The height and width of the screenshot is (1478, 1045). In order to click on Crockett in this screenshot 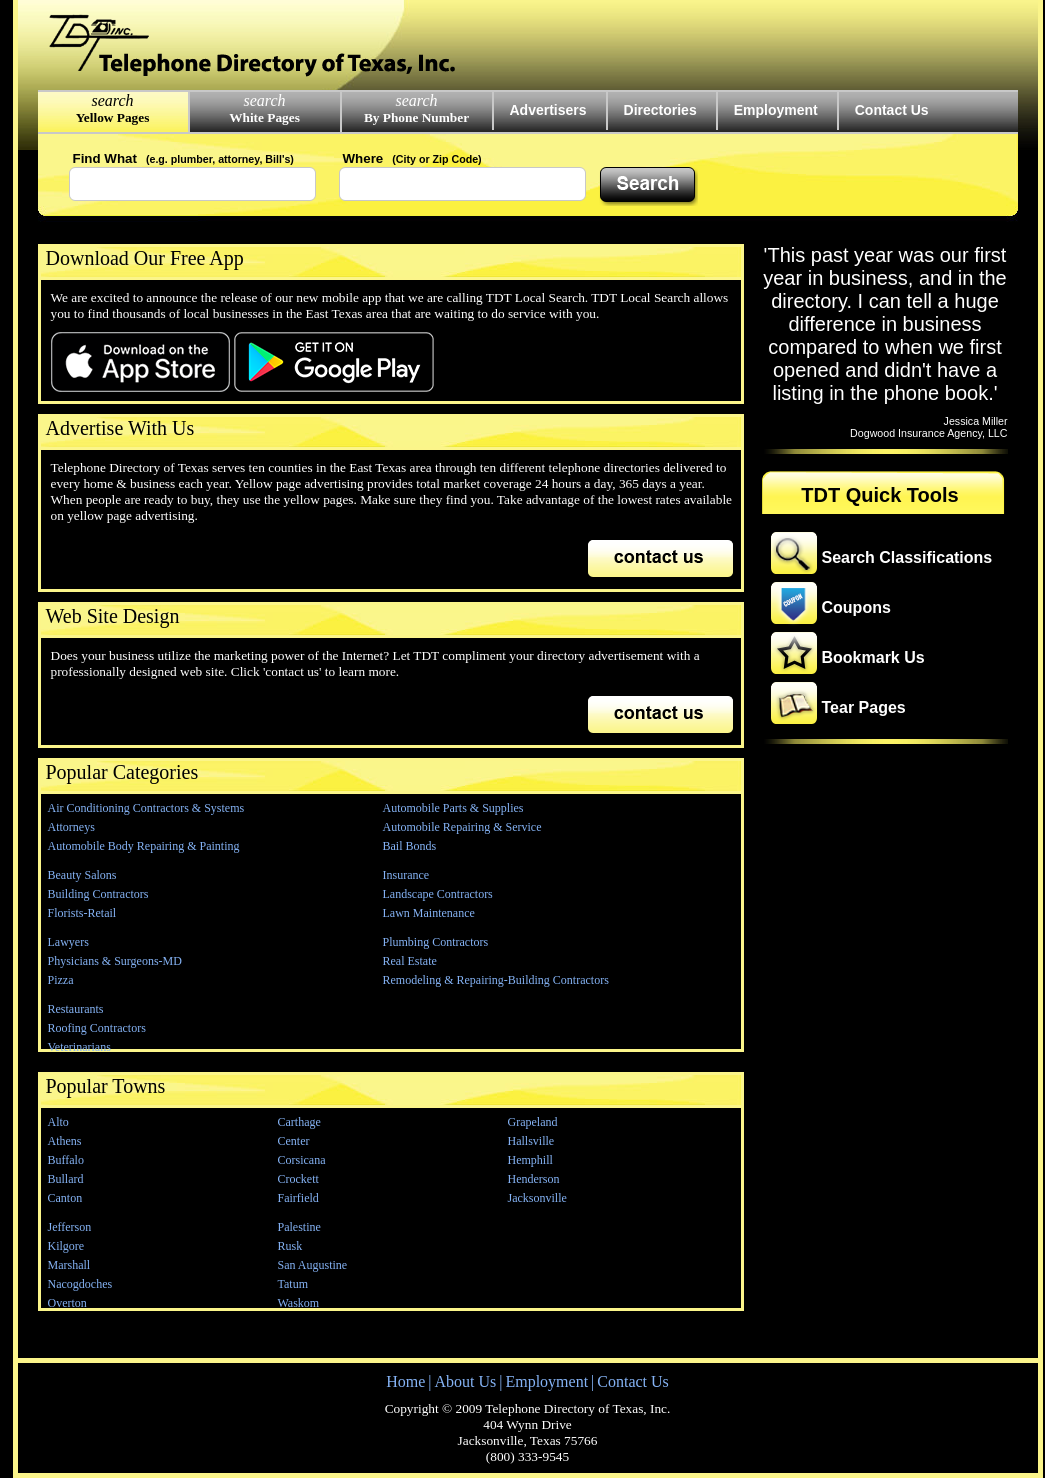, I will do `click(298, 1179)`.